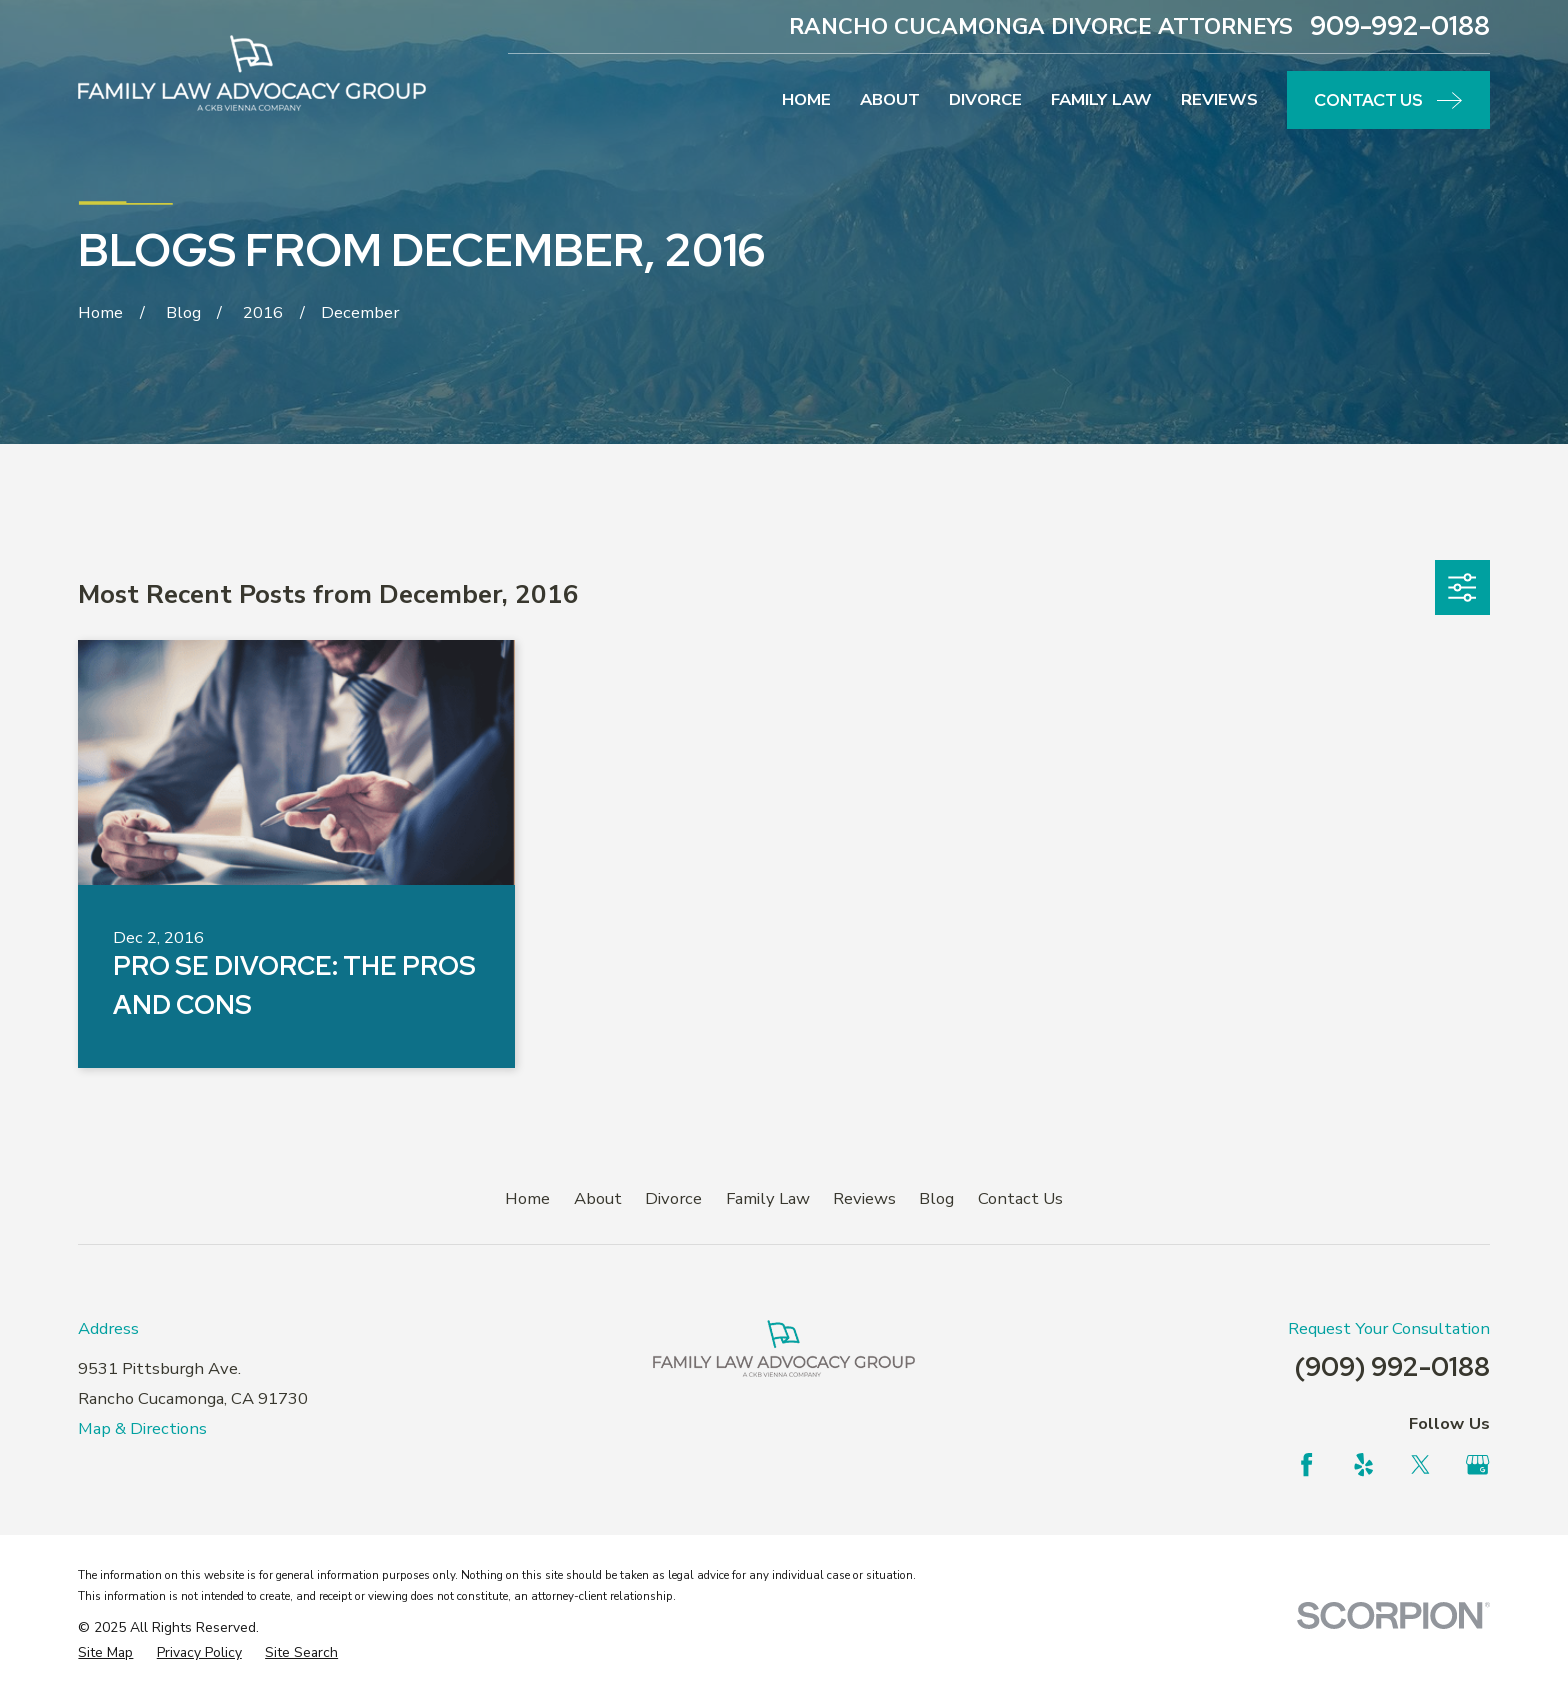 The height and width of the screenshot is (1695, 1568). I want to click on [menuitem], so click(105, 1652).